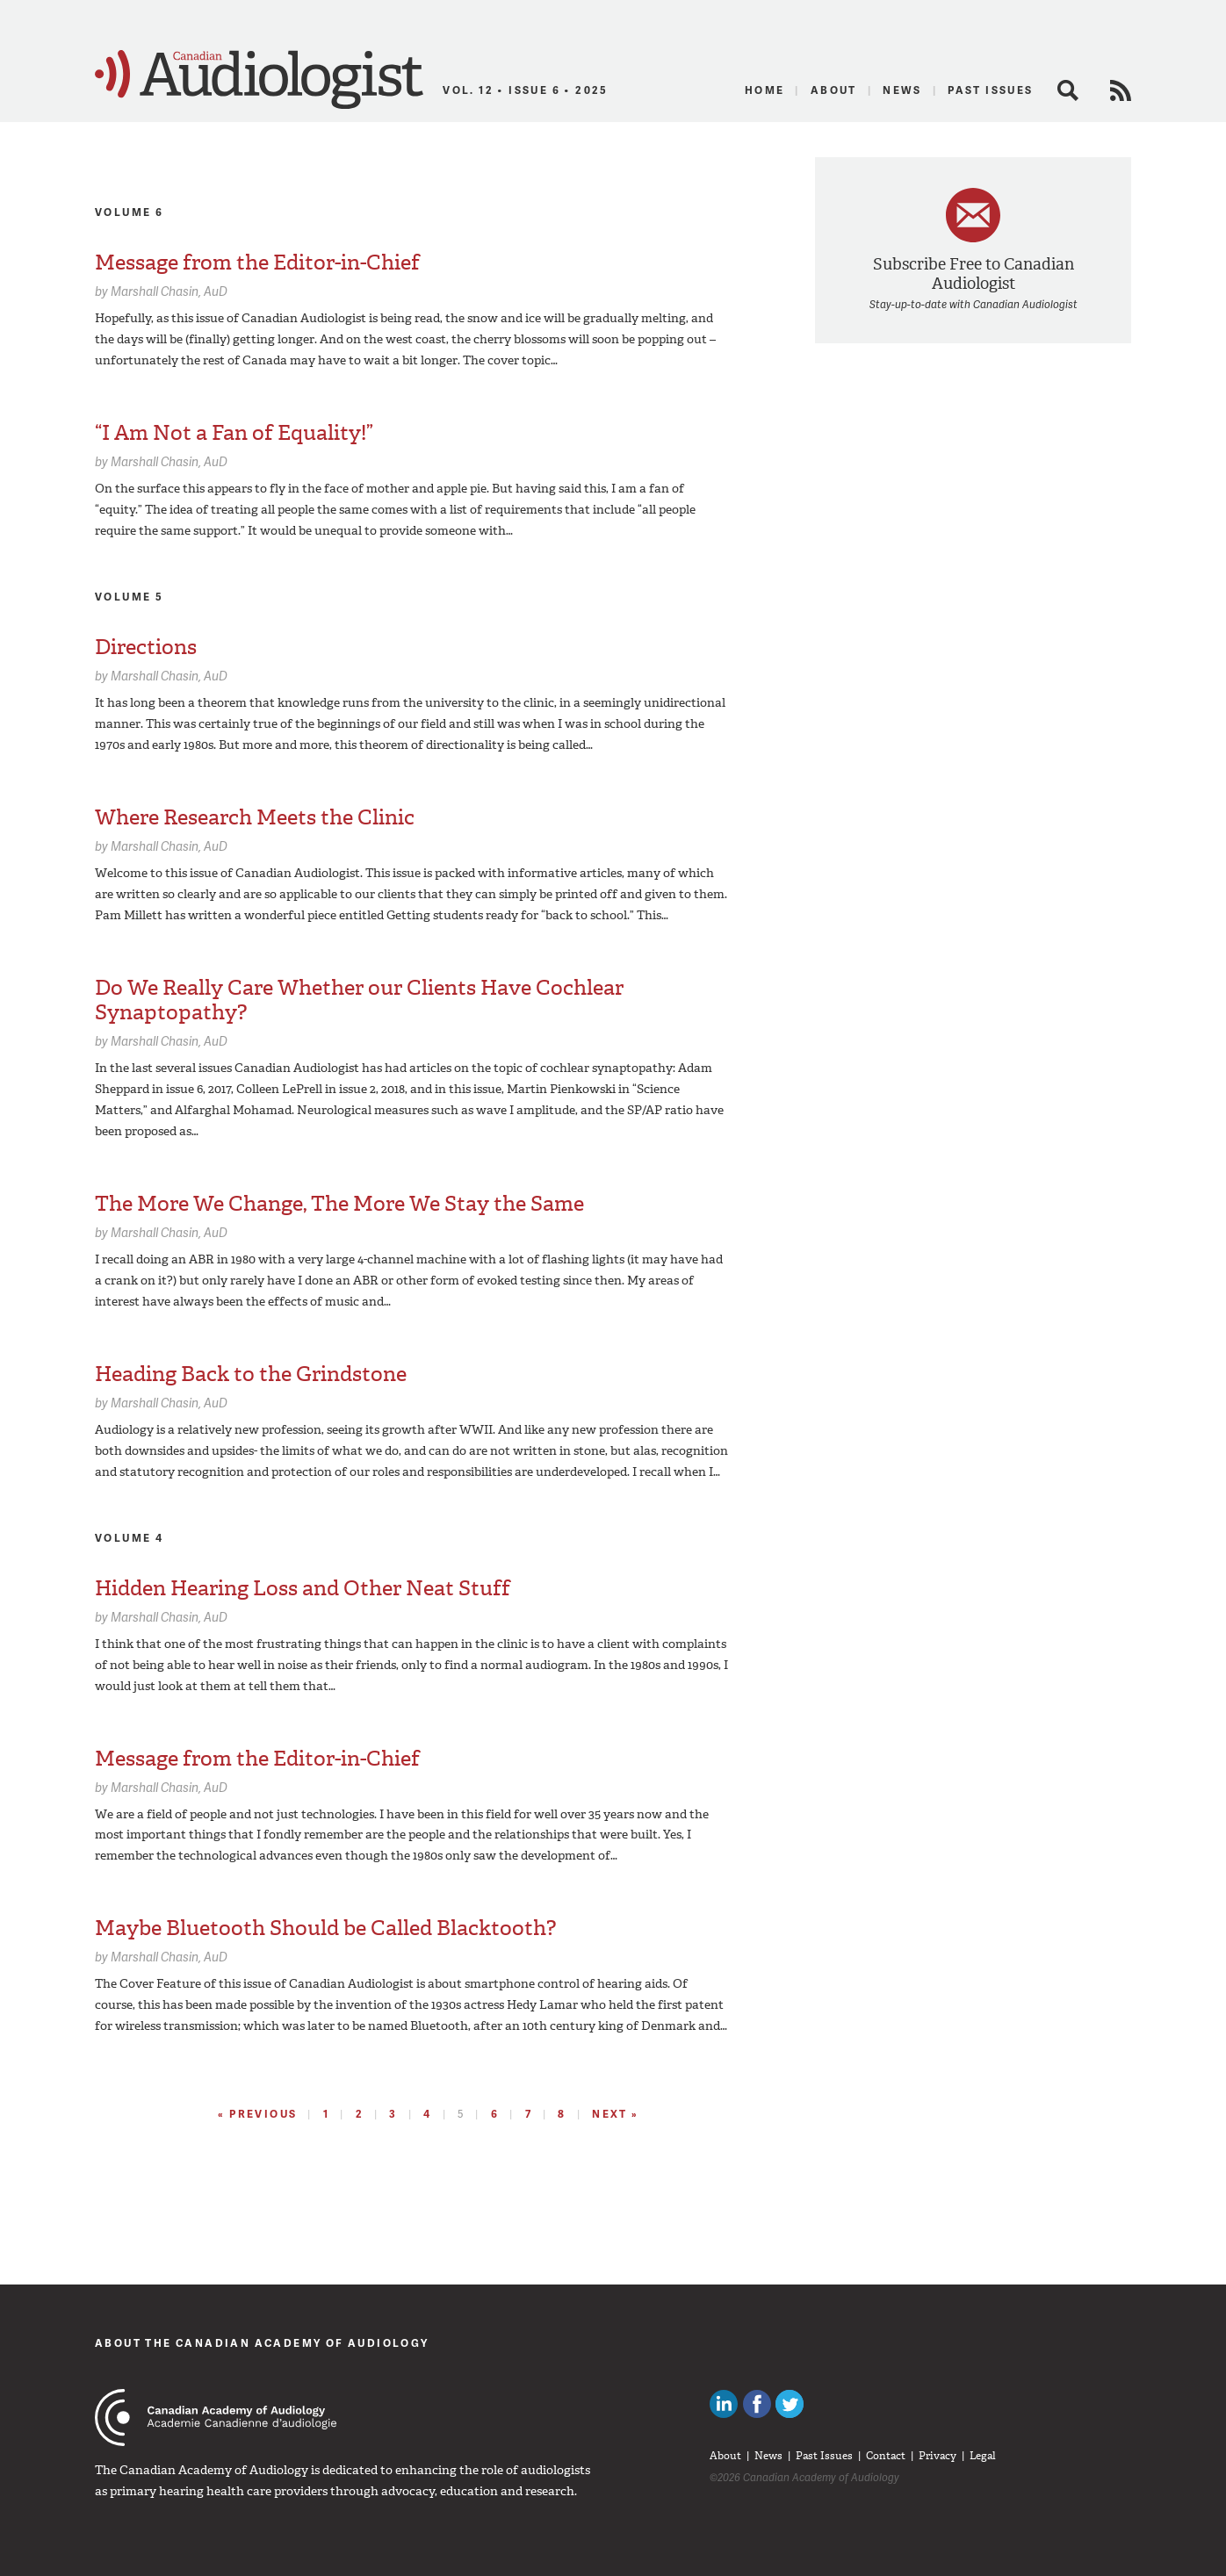 The width and height of the screenshot is (1226, 2576). What do you see at coordinates (234, 433) in the screenshot?
I see `“I Am Not a Fan of Equality!”` at bounding box center [234, 433].